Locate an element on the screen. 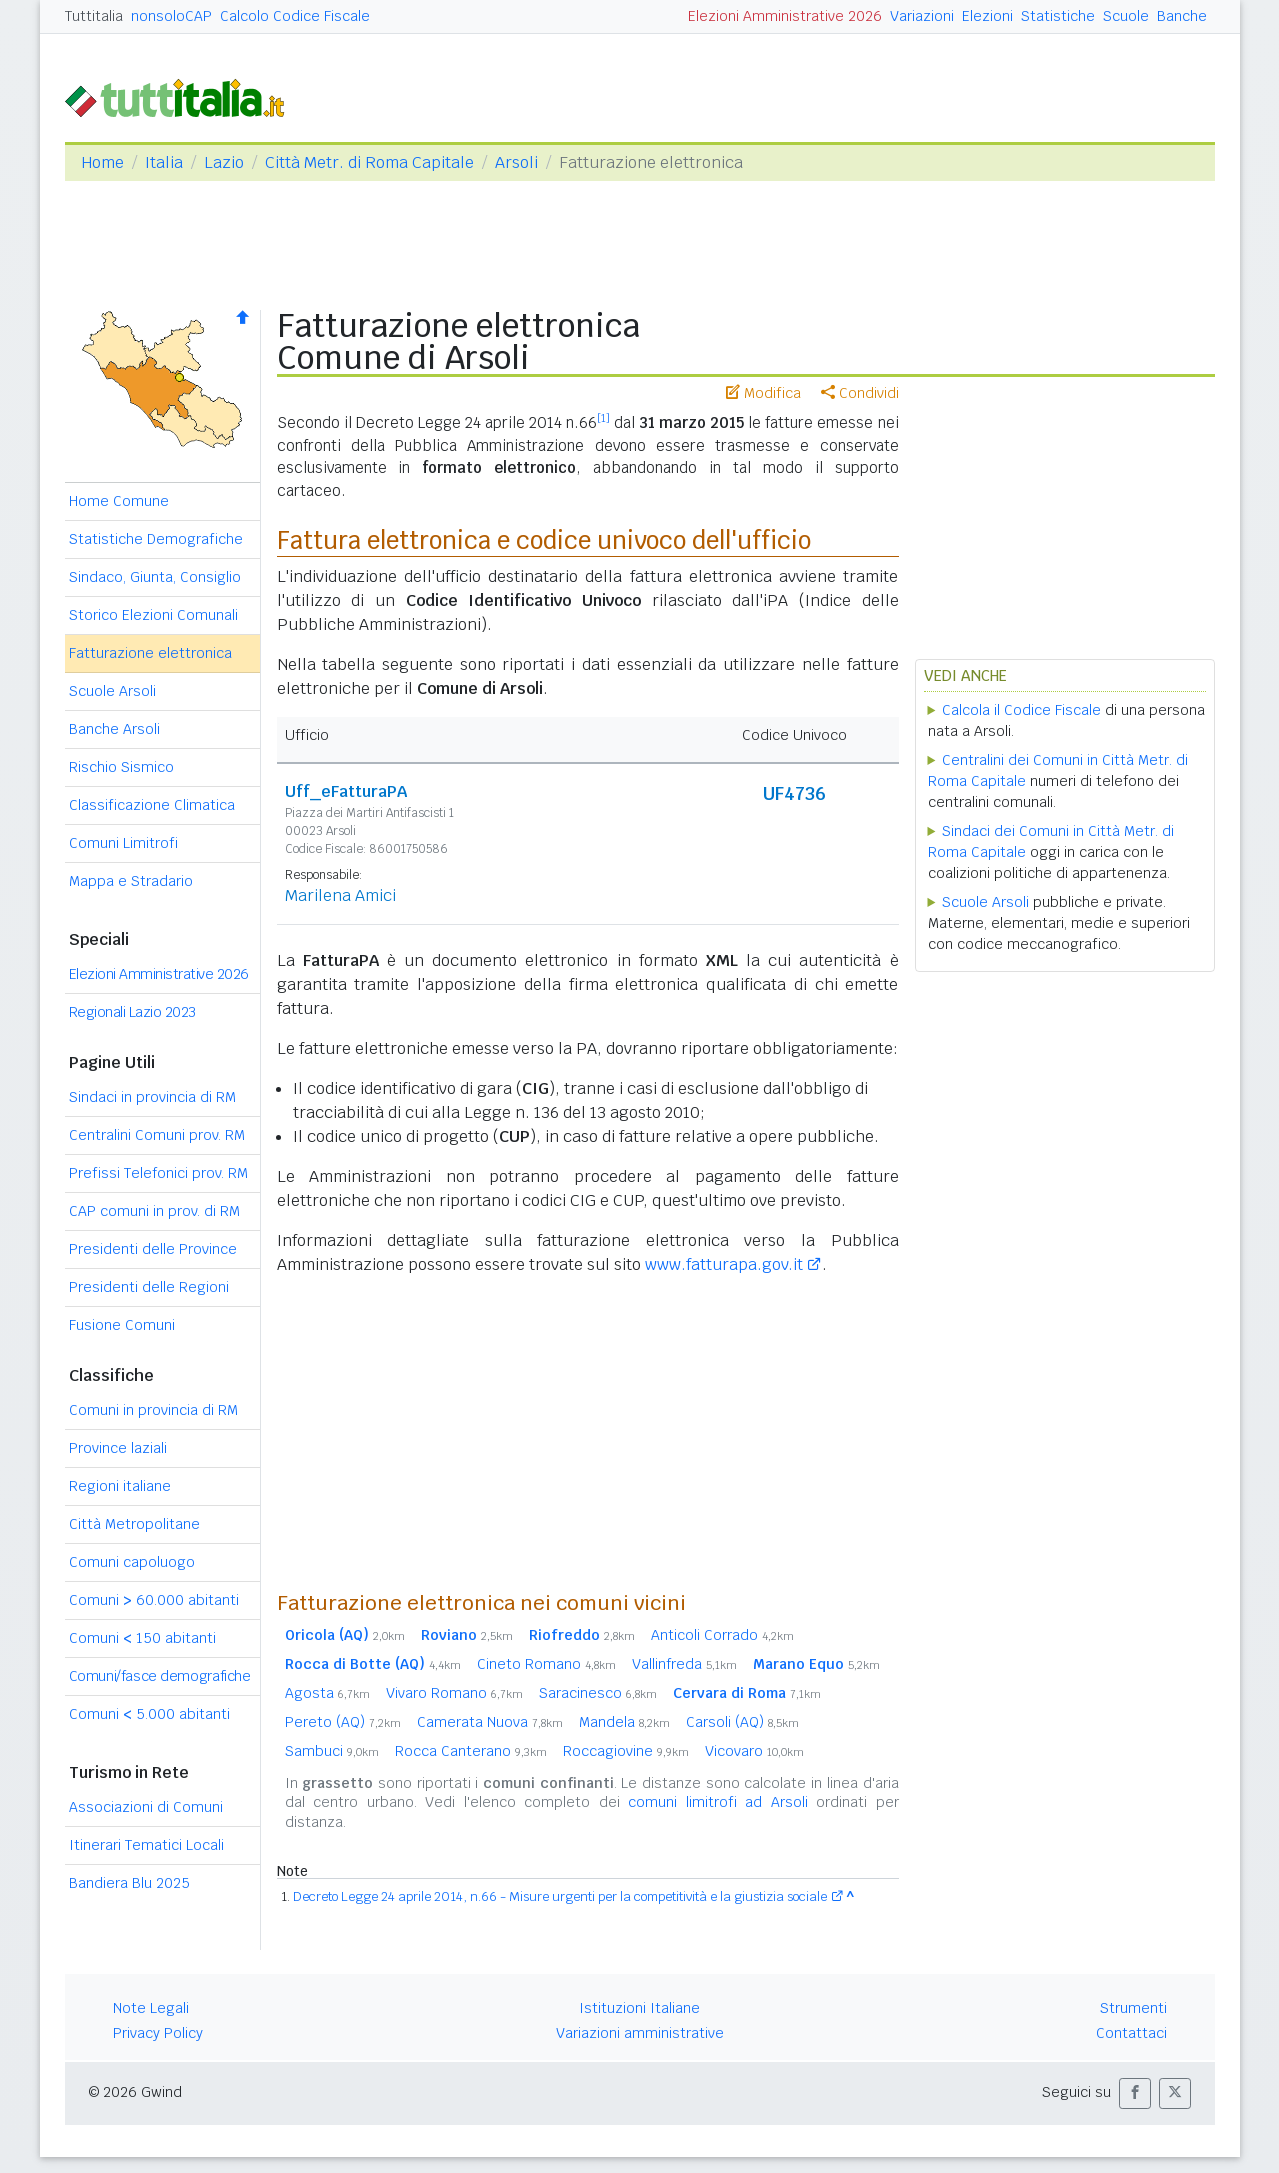 The height and width of the screenshot is (2173, 1279). Mandela is located at coordinates (624, 1722).